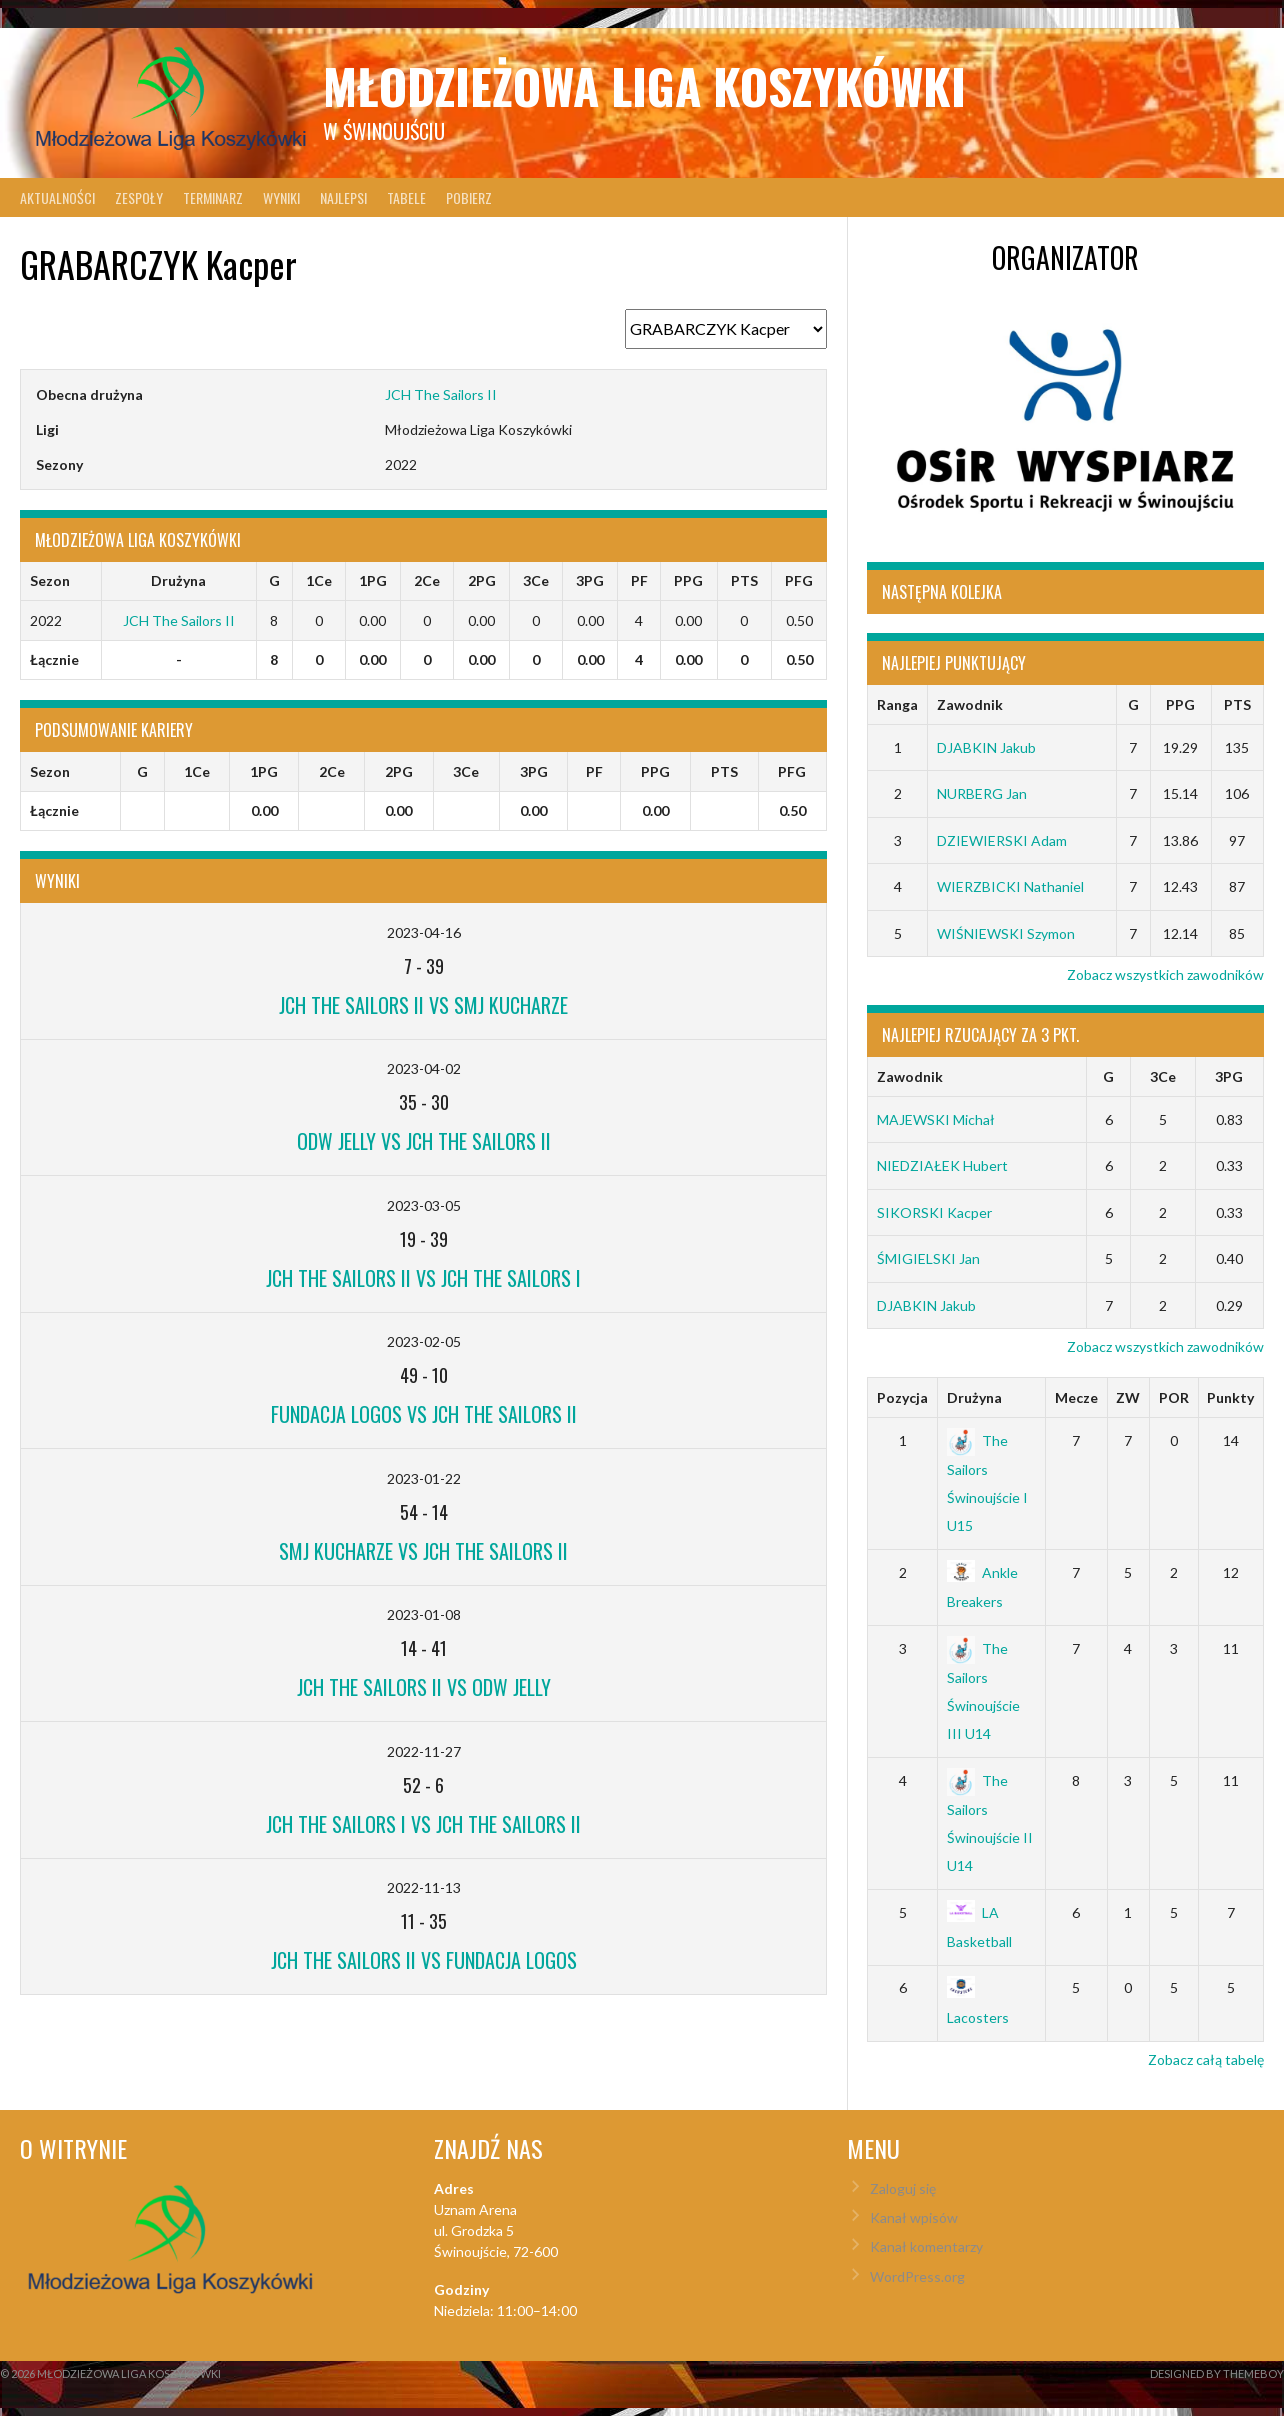  I want to click on 2023-04-02, so click(424, 1068).